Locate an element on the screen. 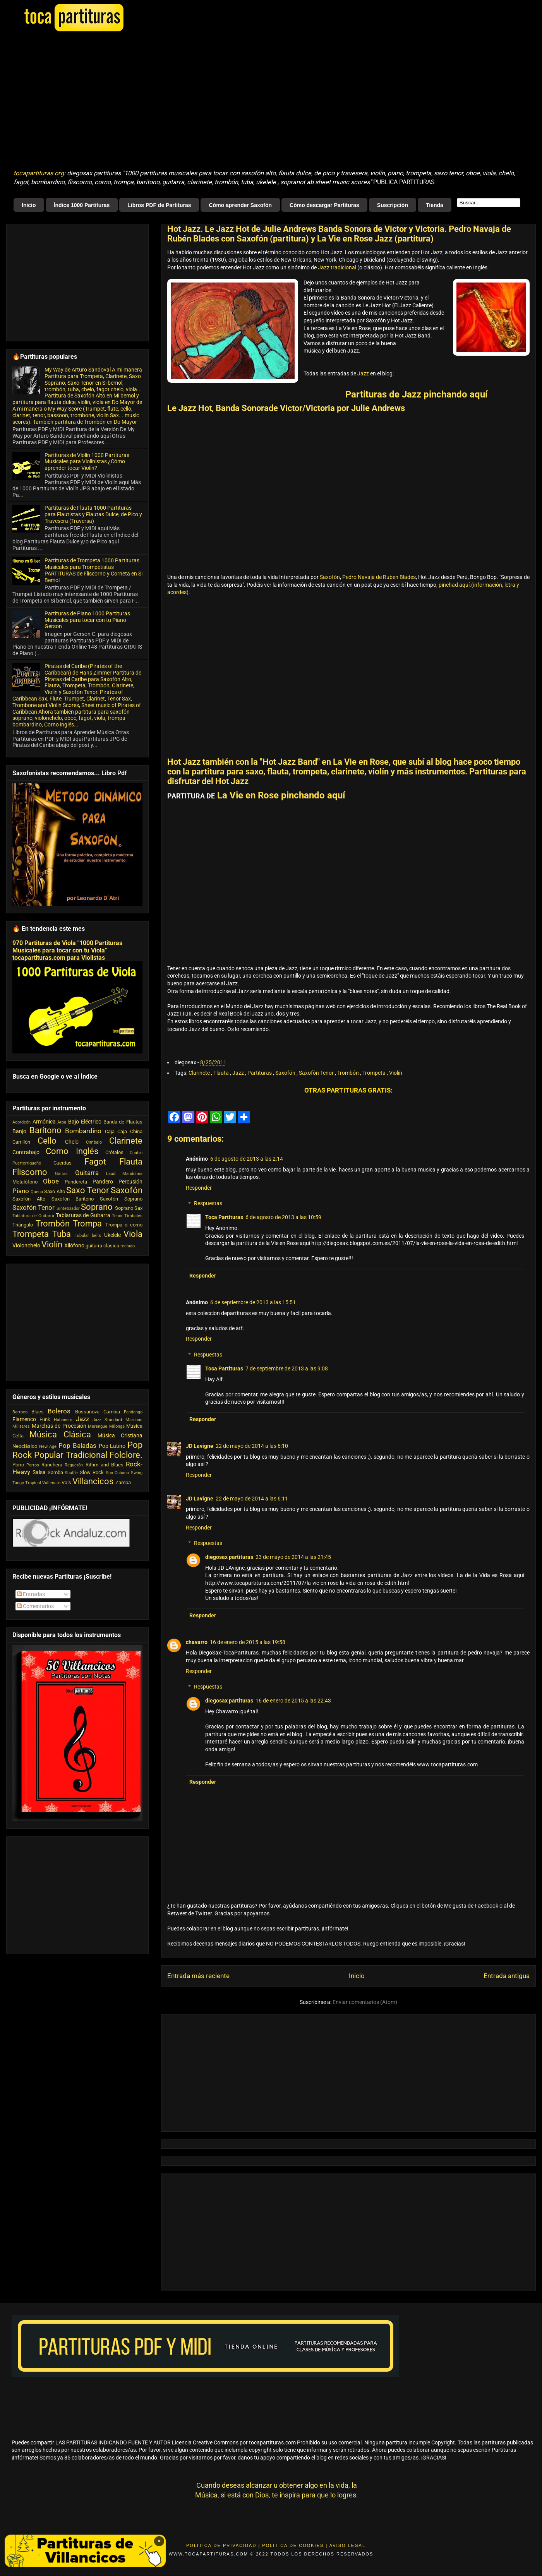 The height and width of the screenshot is (2576, 542). [Advertisement] is located at coordinates (155, 101).